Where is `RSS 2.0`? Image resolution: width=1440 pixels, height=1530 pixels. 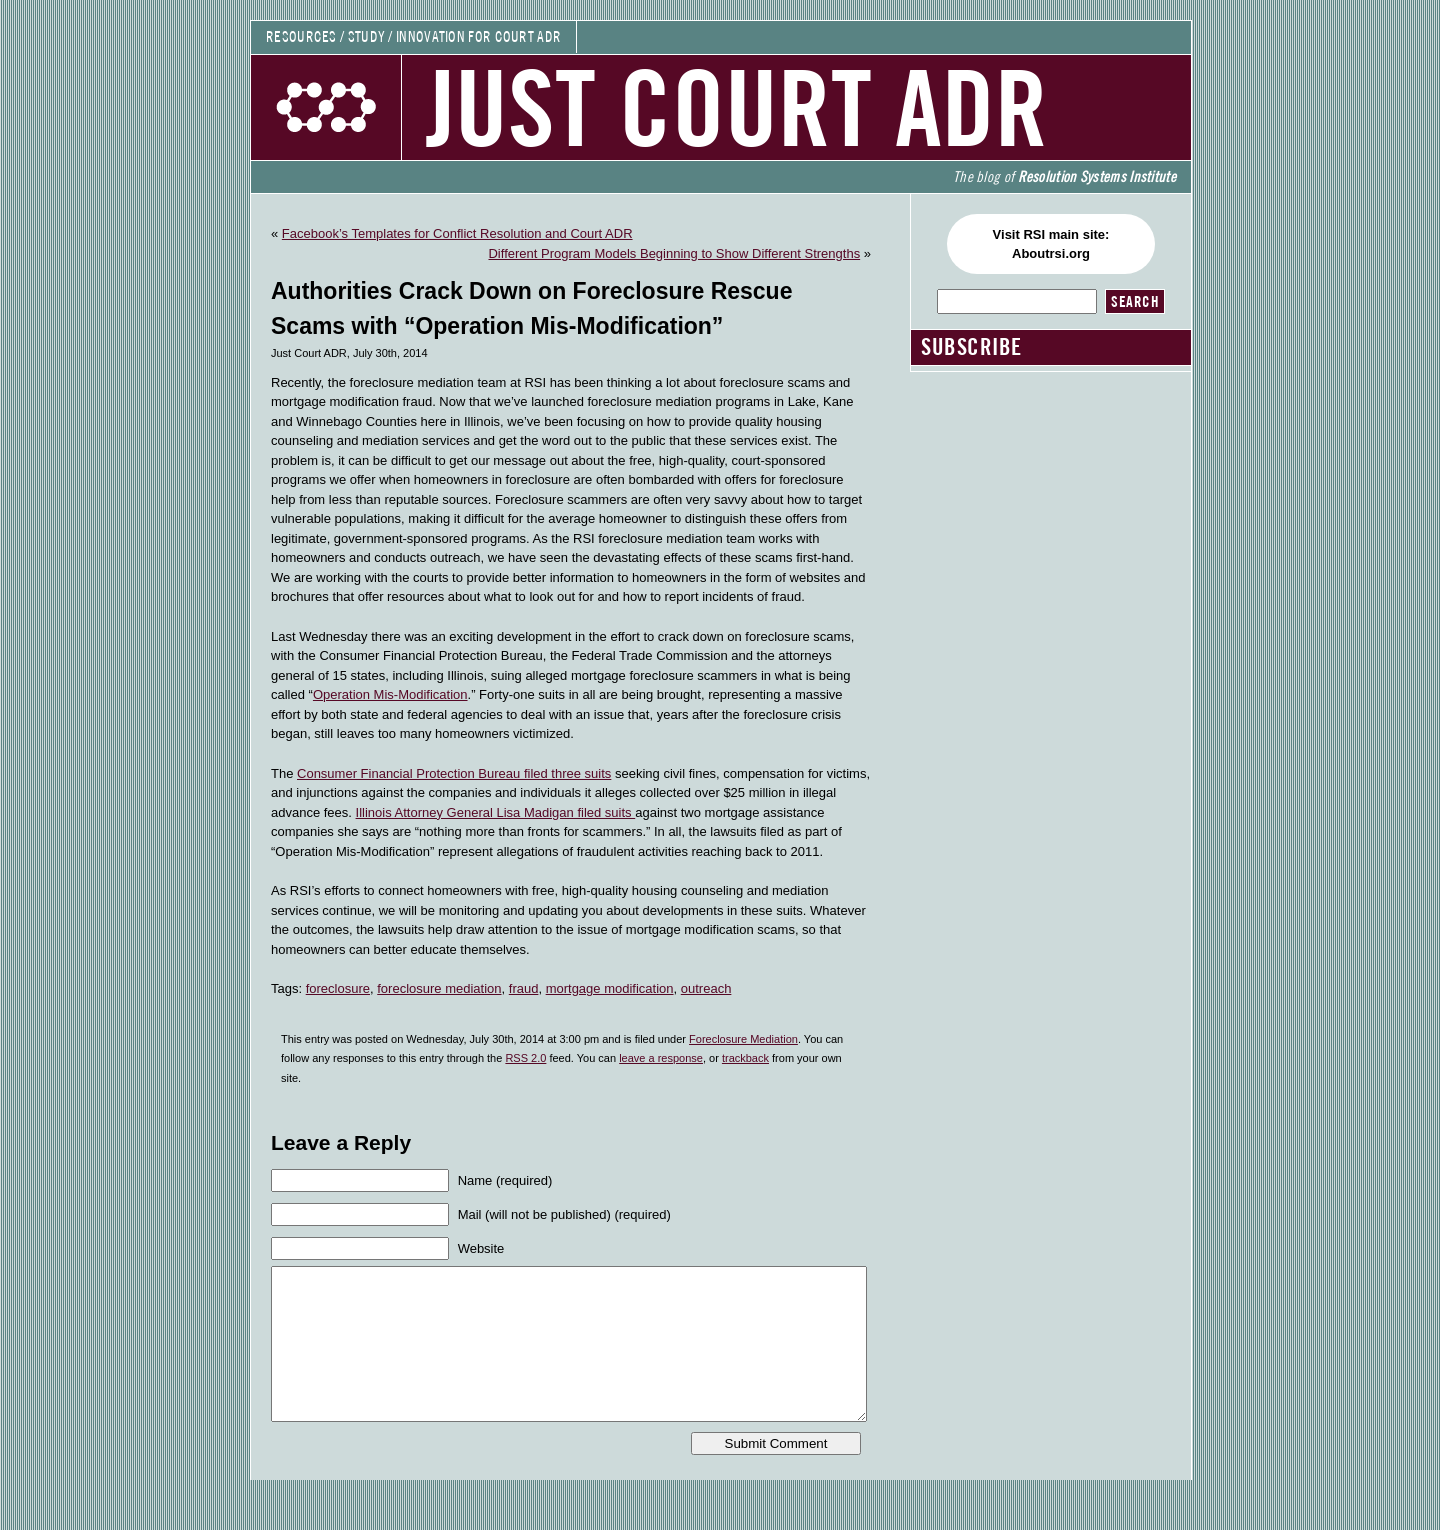 RSS 2.0 is located at coordinates (525, 1058).